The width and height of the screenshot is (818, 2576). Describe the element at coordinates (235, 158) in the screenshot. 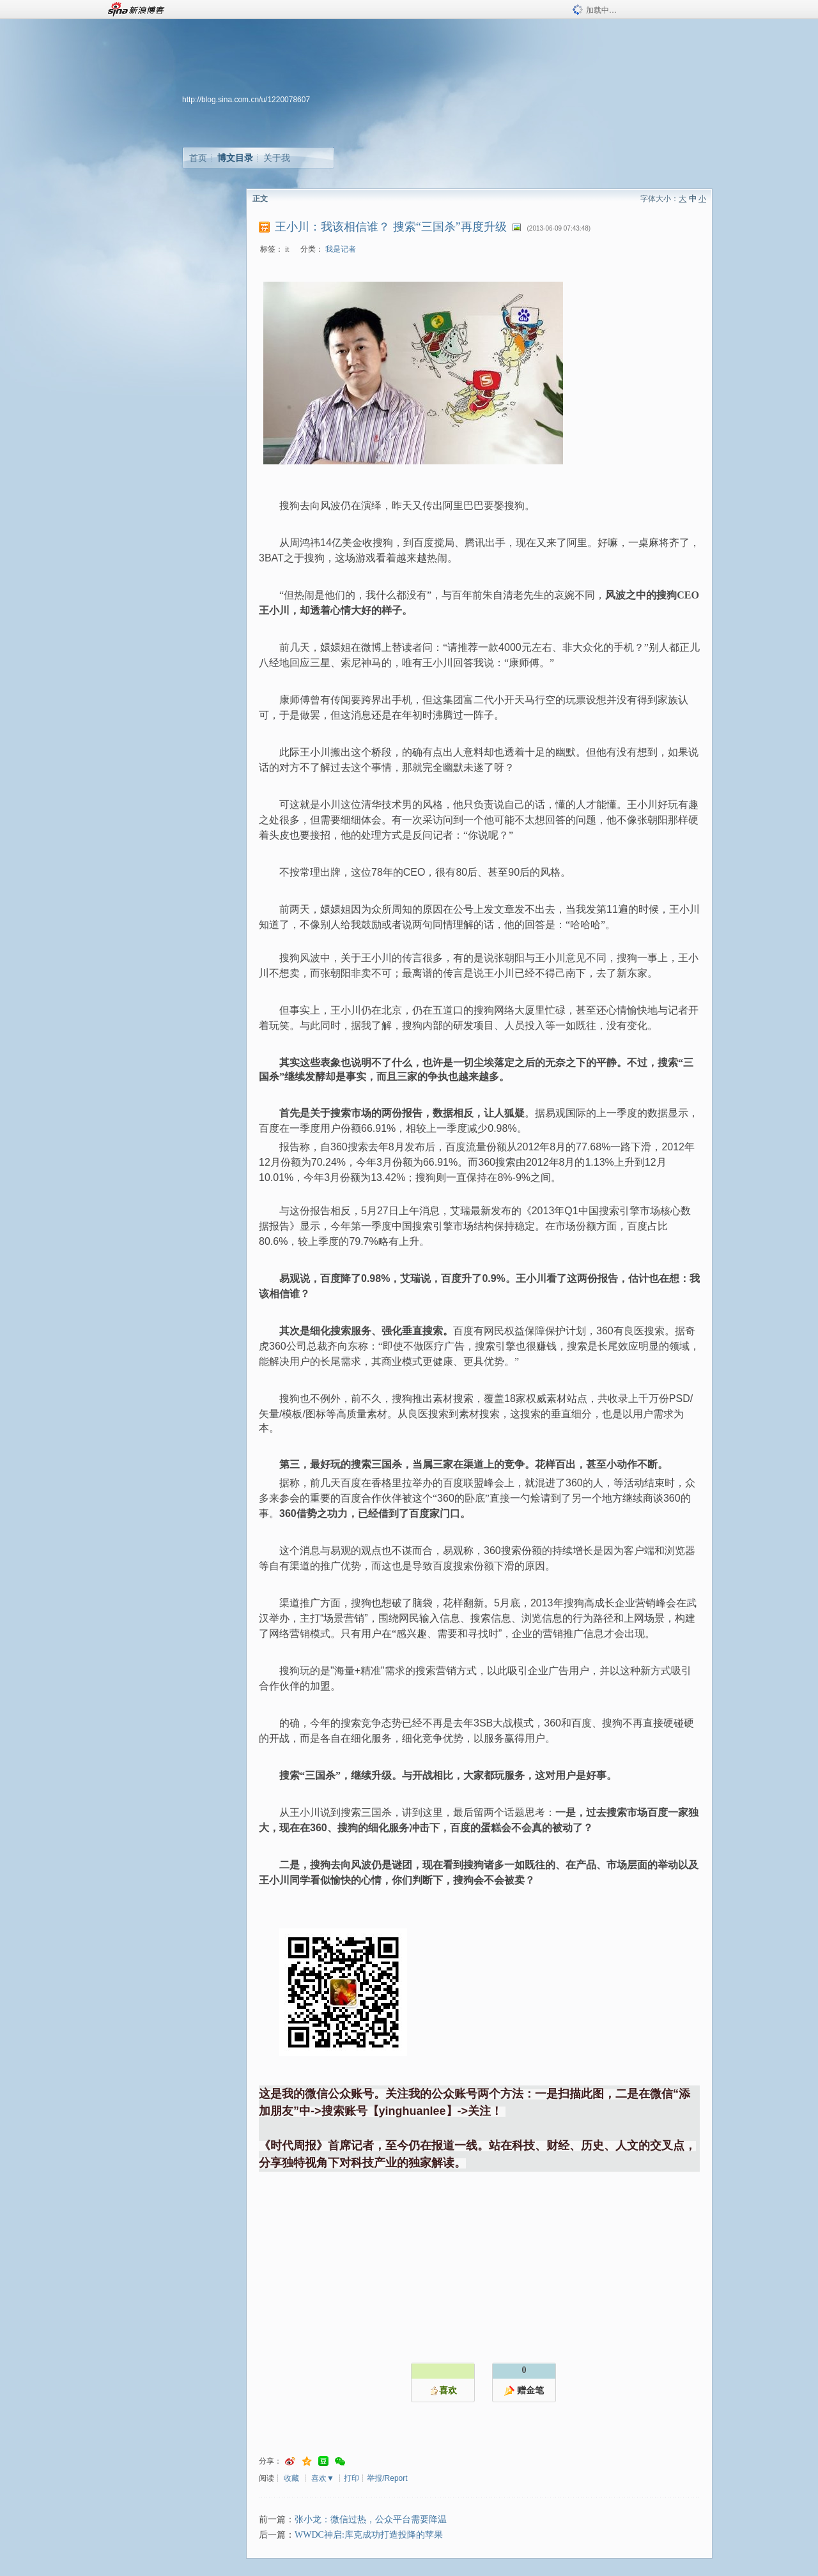

I see `博文目录` at that location.